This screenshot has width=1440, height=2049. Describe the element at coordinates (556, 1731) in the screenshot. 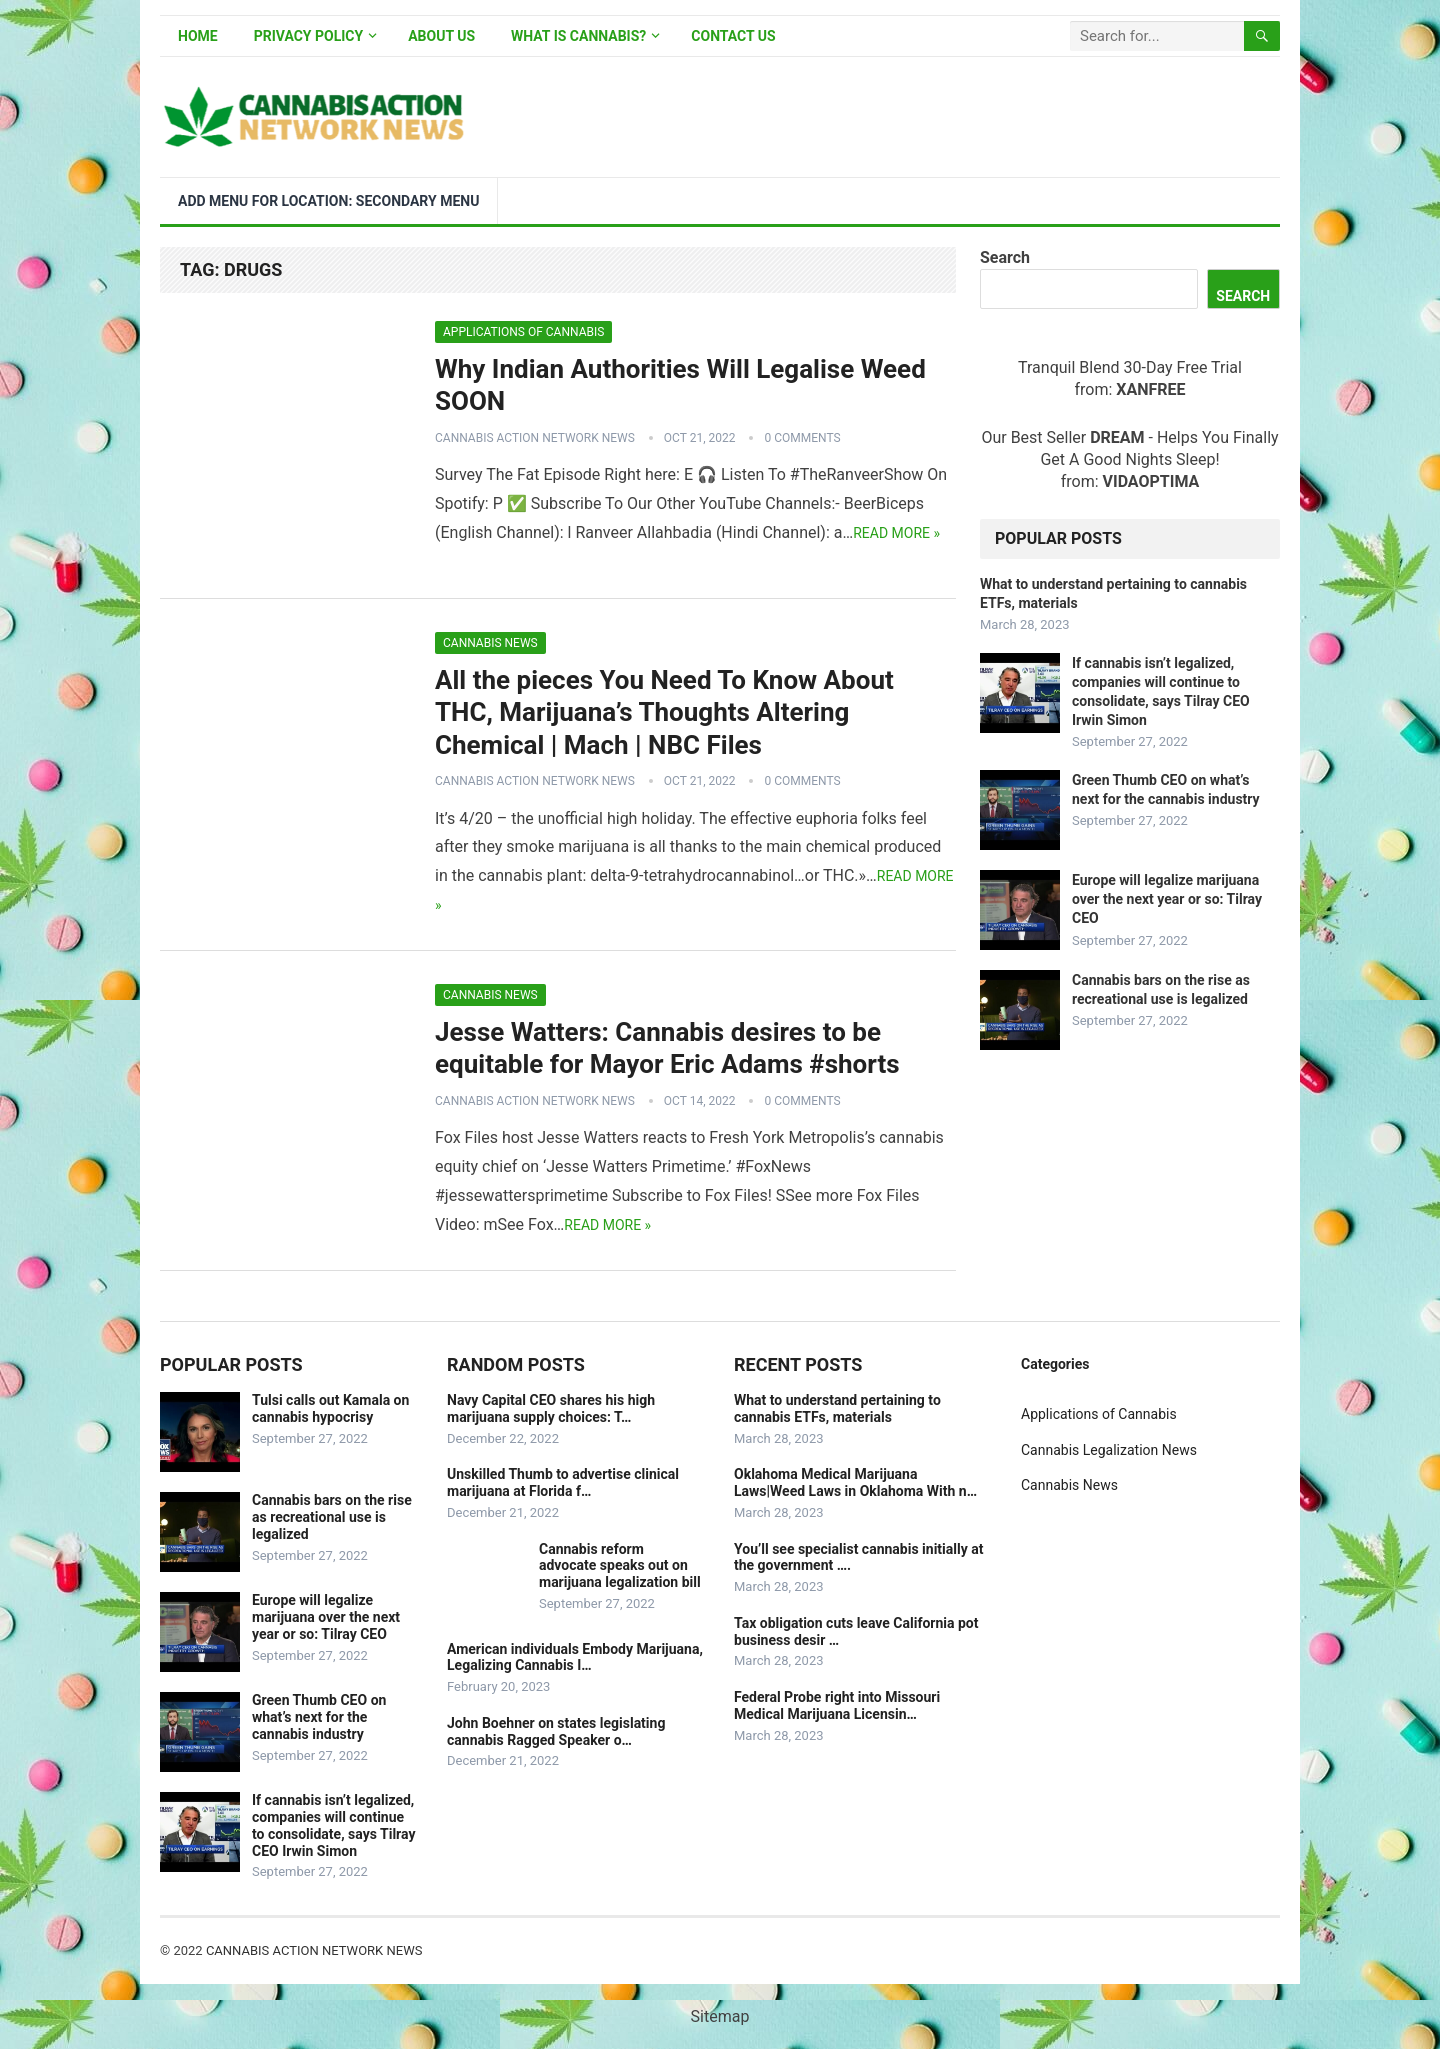

I see `John Boehner on states legislating cannabis Ragged Speaker o…` at that location.